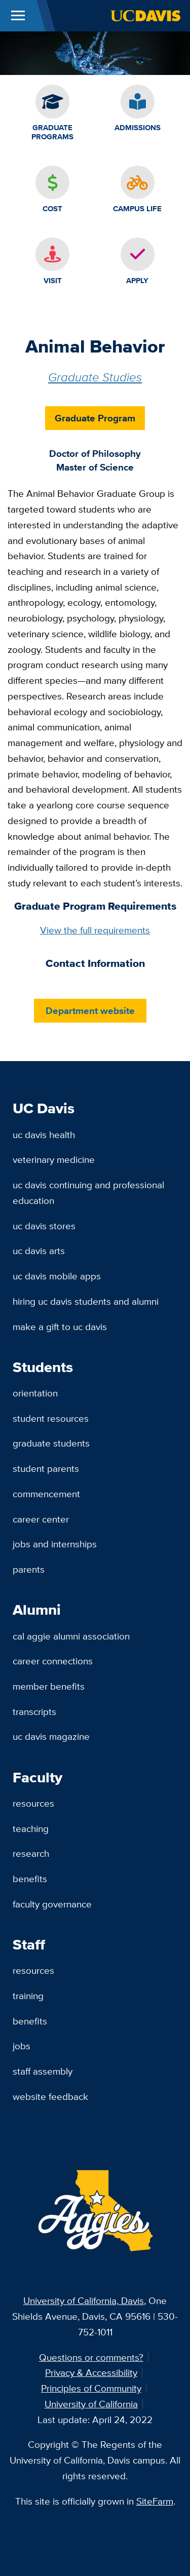 The width and height of the screenshot is (190, 2576). Describe the element at coordinates (35, 1393) in the screenshot. I see `Orientation` at that location.